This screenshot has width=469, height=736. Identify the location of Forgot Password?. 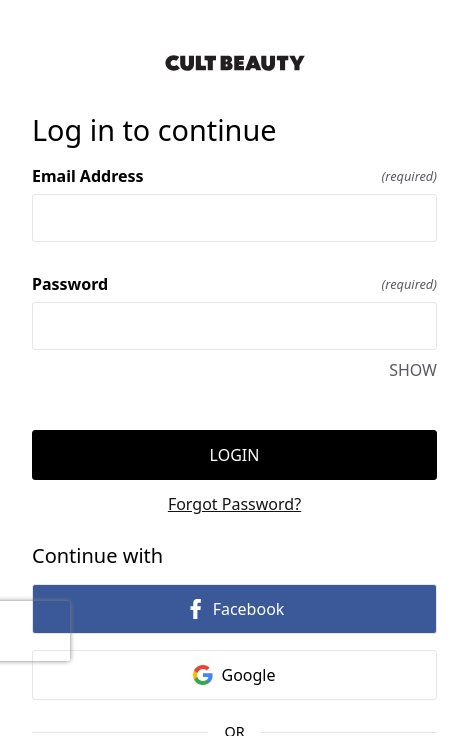
(234, 504).